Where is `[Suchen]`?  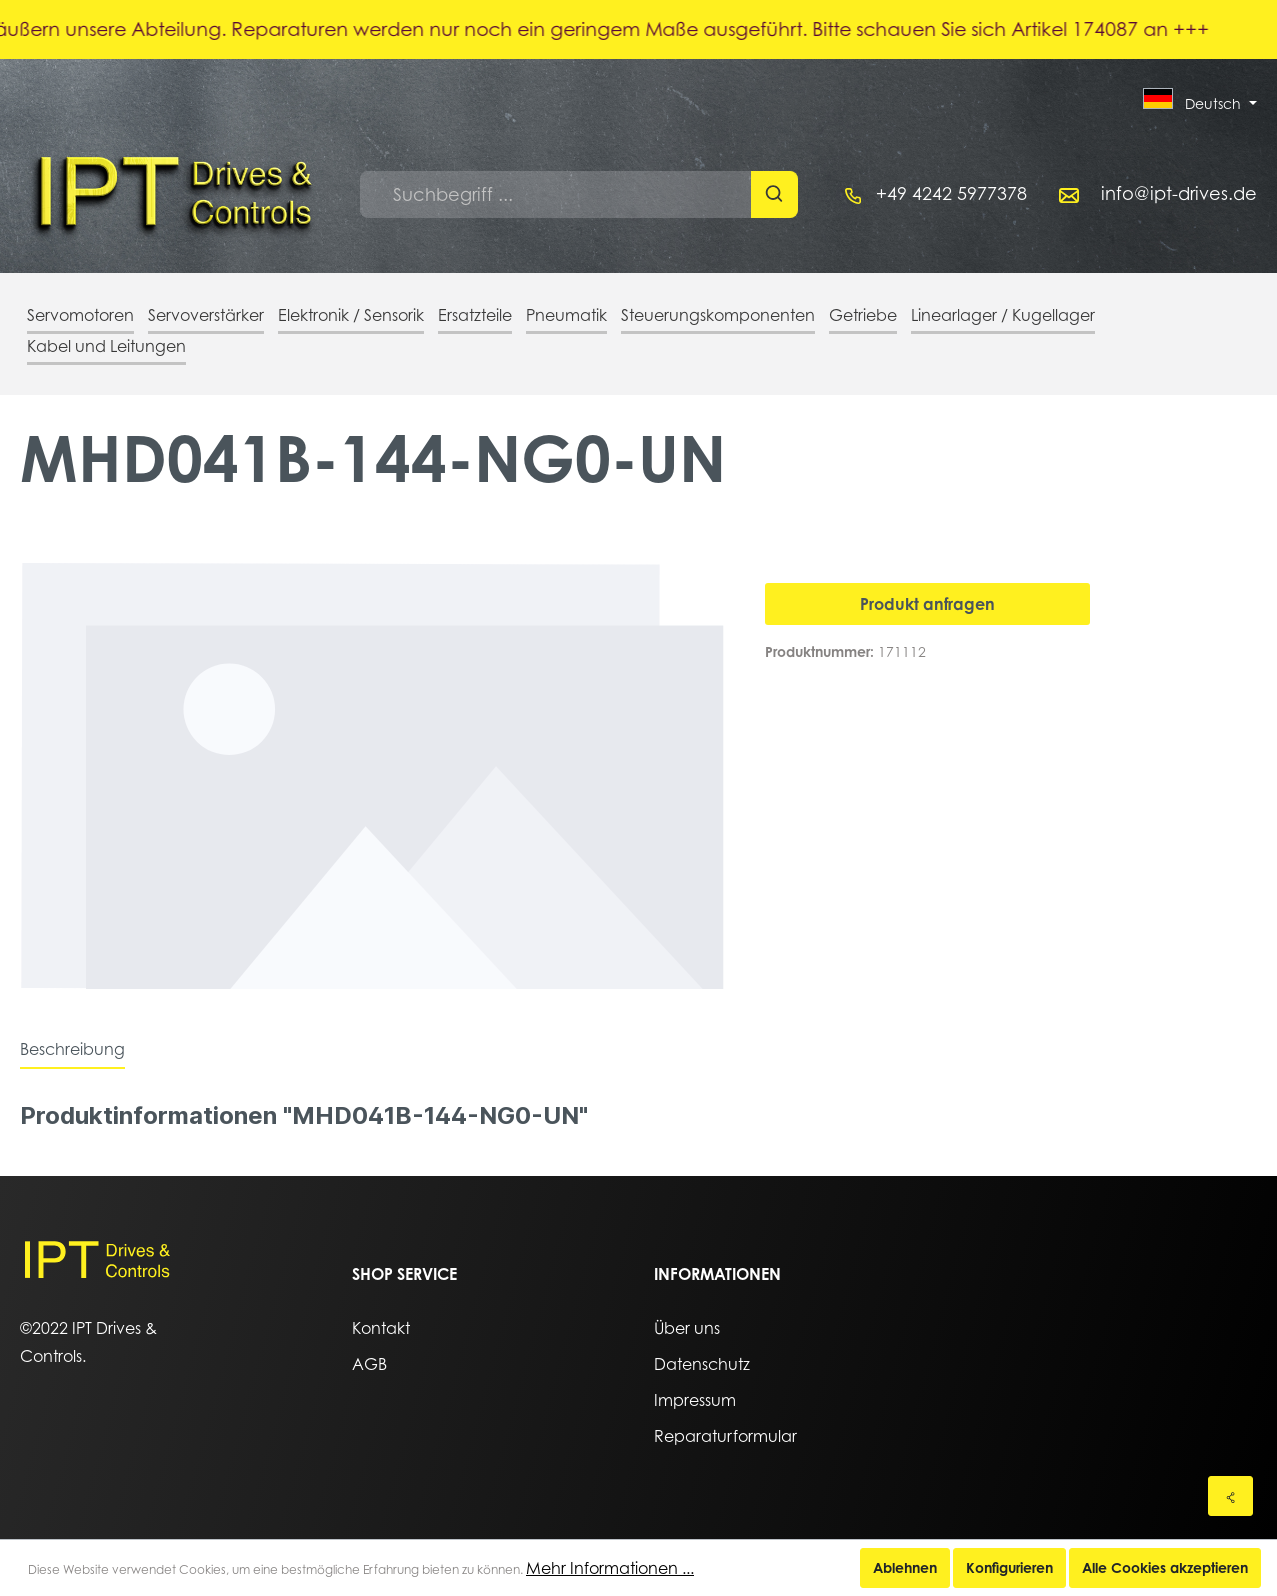 [Suchen] is located at coordinates (774, 194).